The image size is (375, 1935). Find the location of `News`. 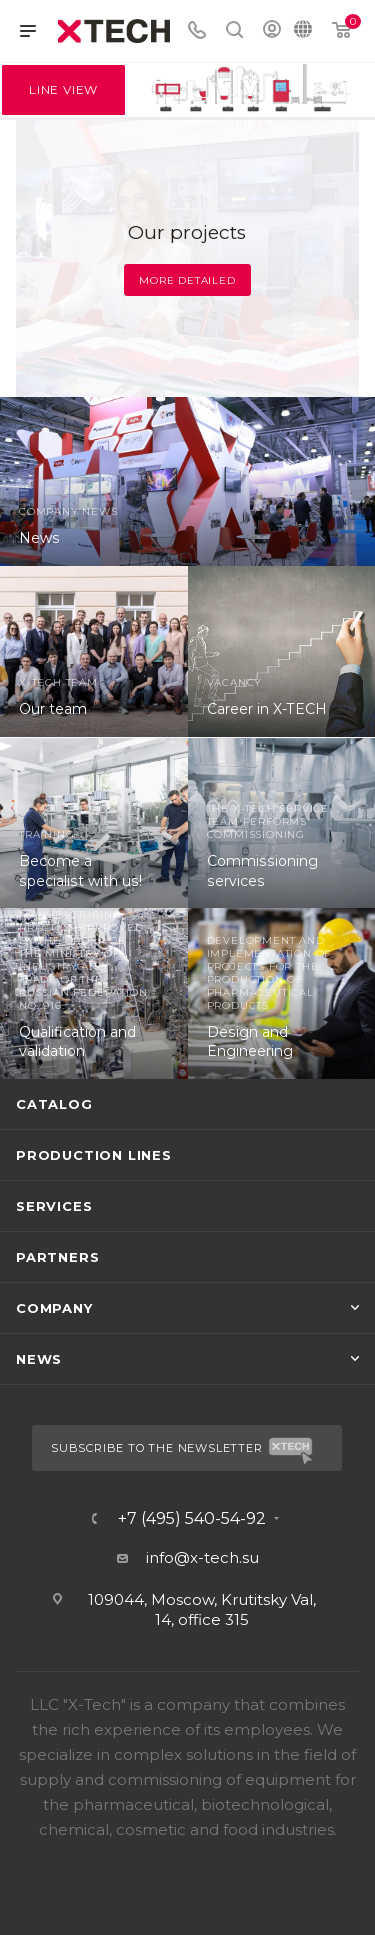

News is located at coordinates (39, 1359).